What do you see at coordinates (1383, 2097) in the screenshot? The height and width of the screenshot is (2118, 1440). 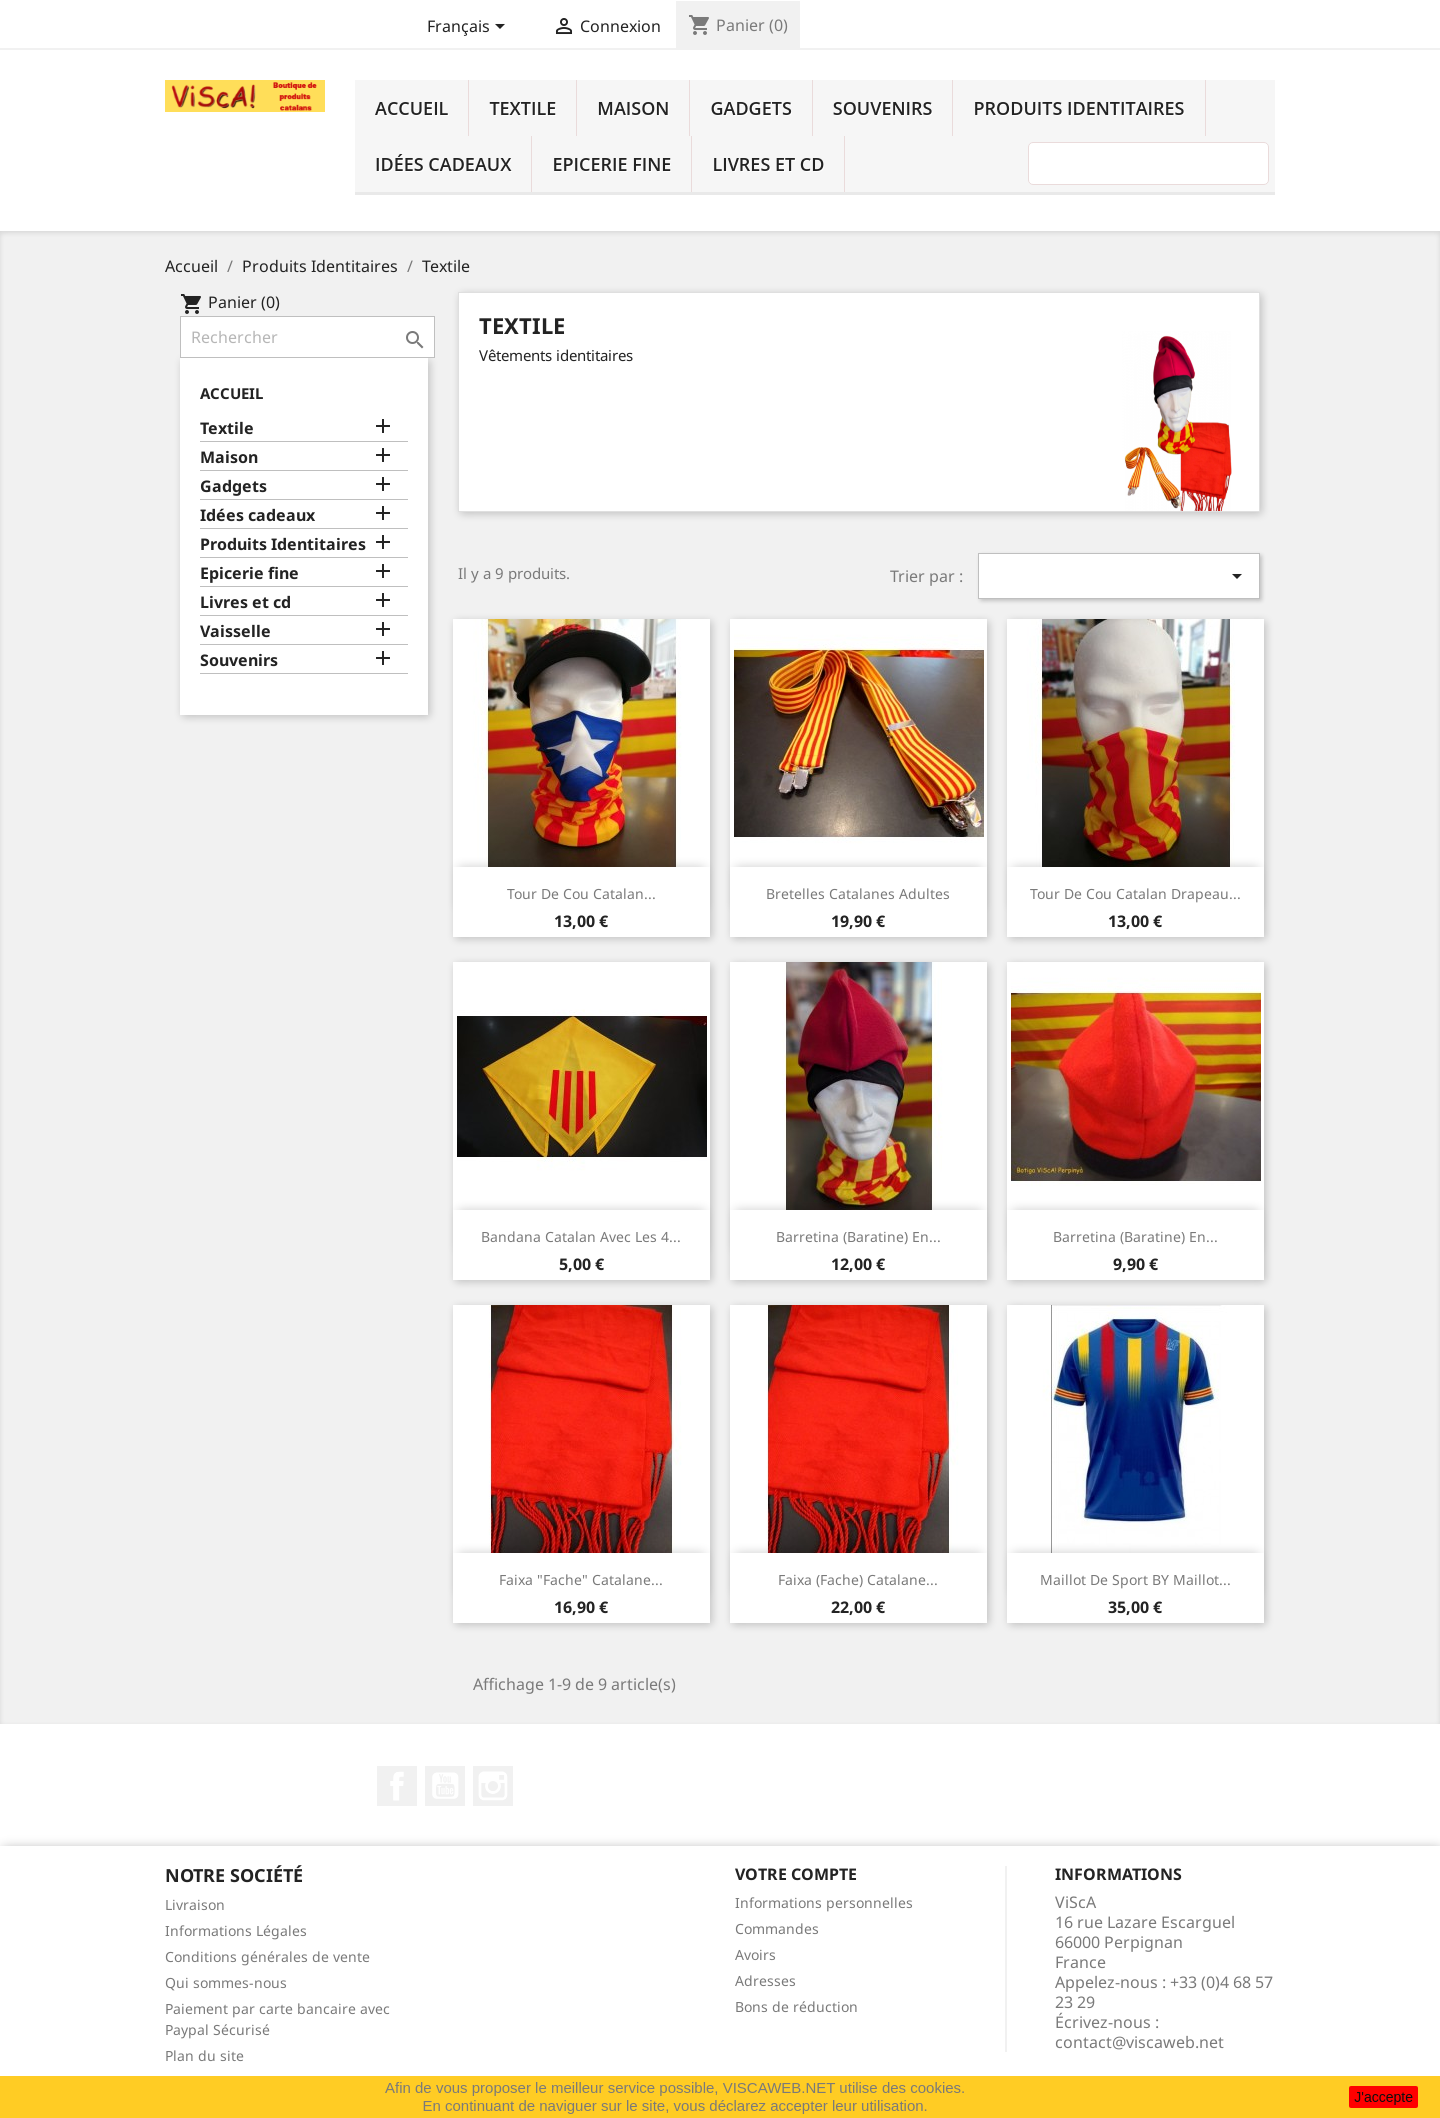 I see `J'accepte` at bounding box center [1383, 2097].